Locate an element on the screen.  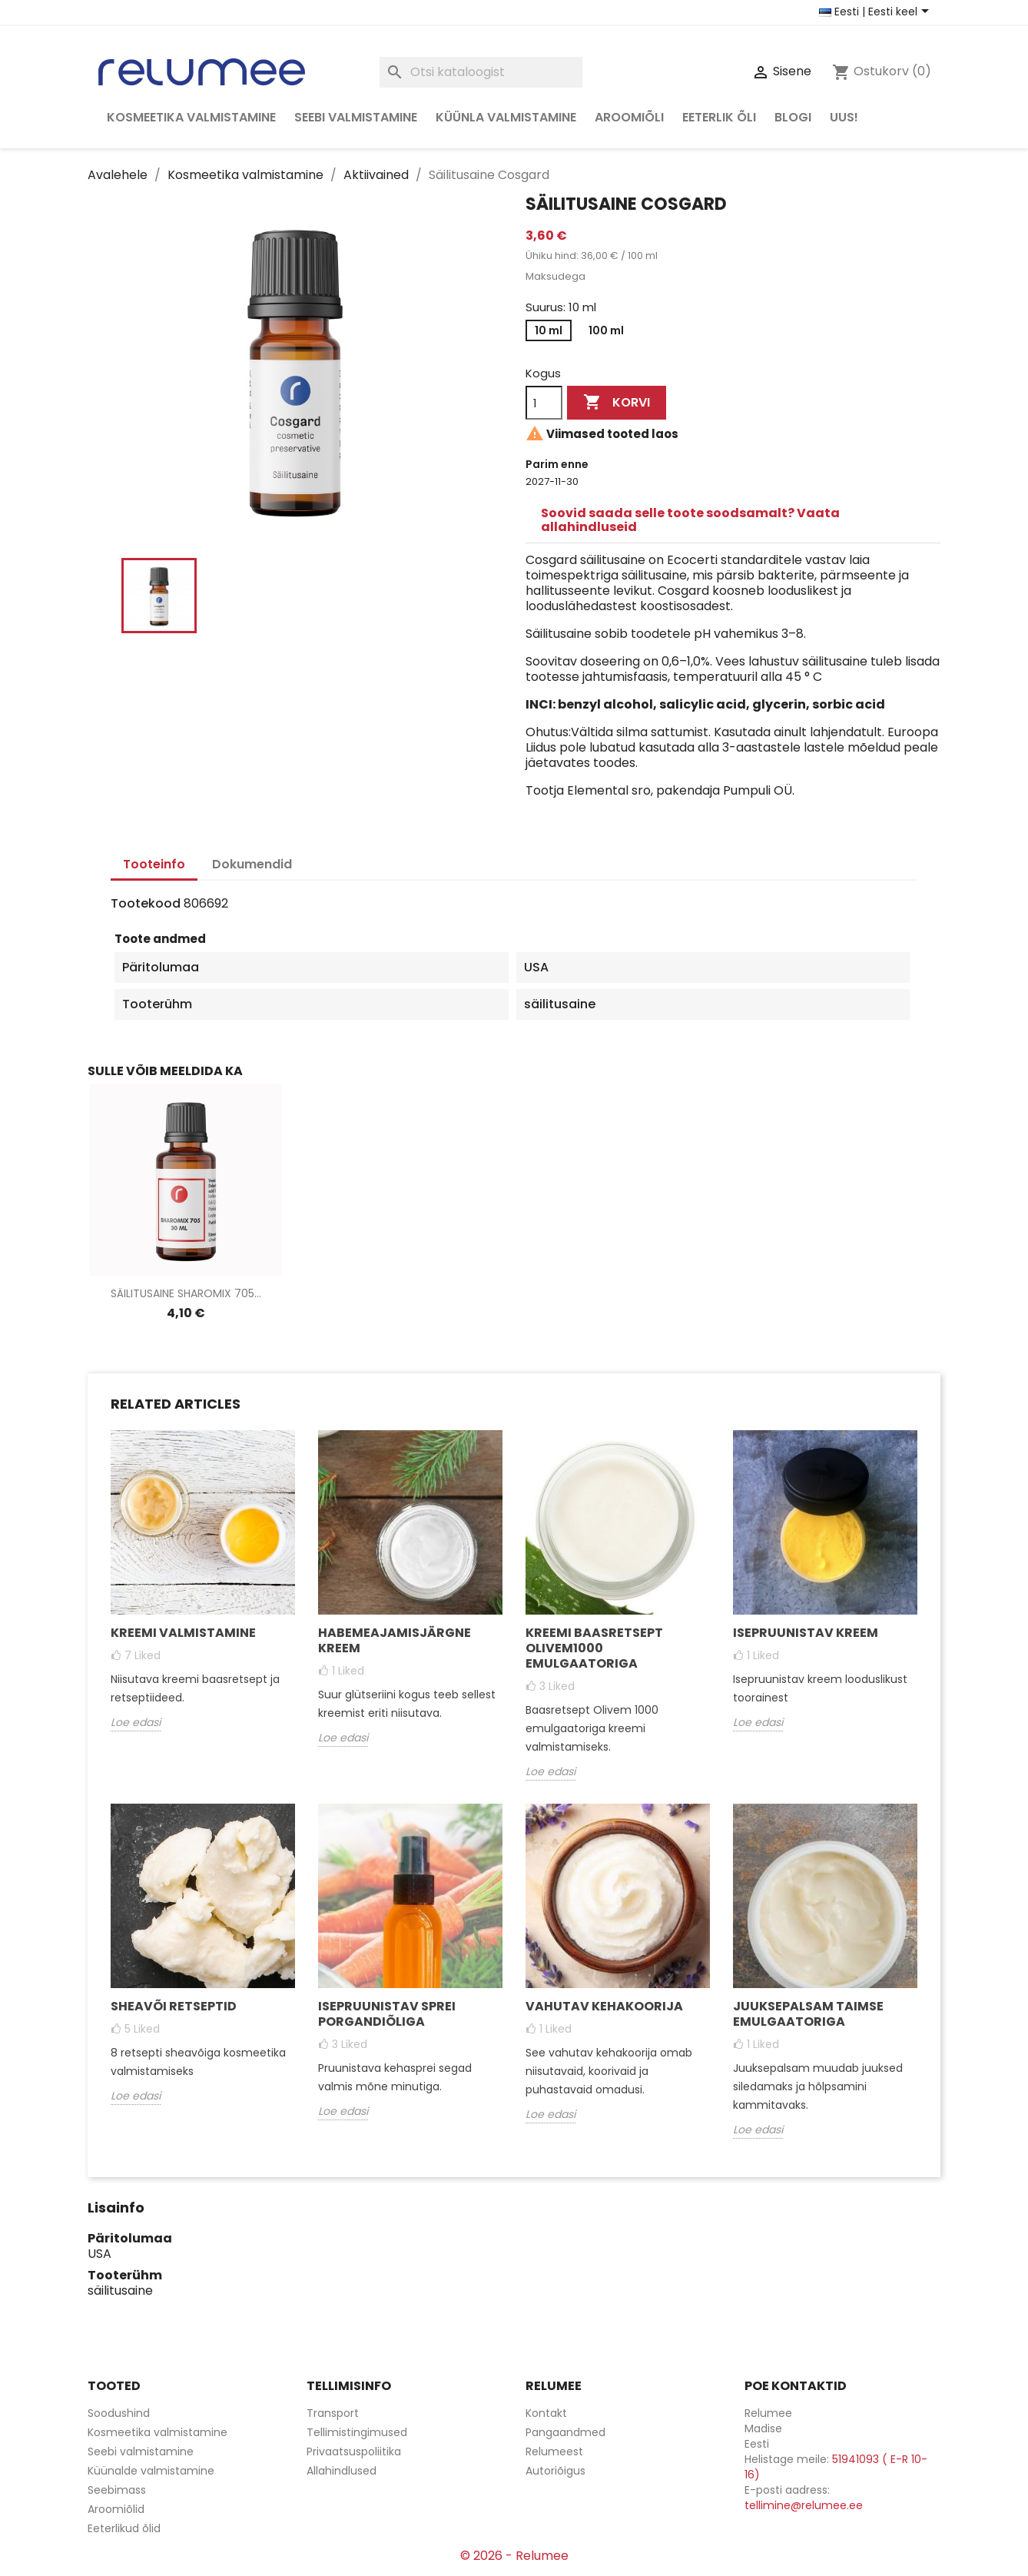
Säilitusaine Sharomix 705... is located at coordinates (186, 1293).